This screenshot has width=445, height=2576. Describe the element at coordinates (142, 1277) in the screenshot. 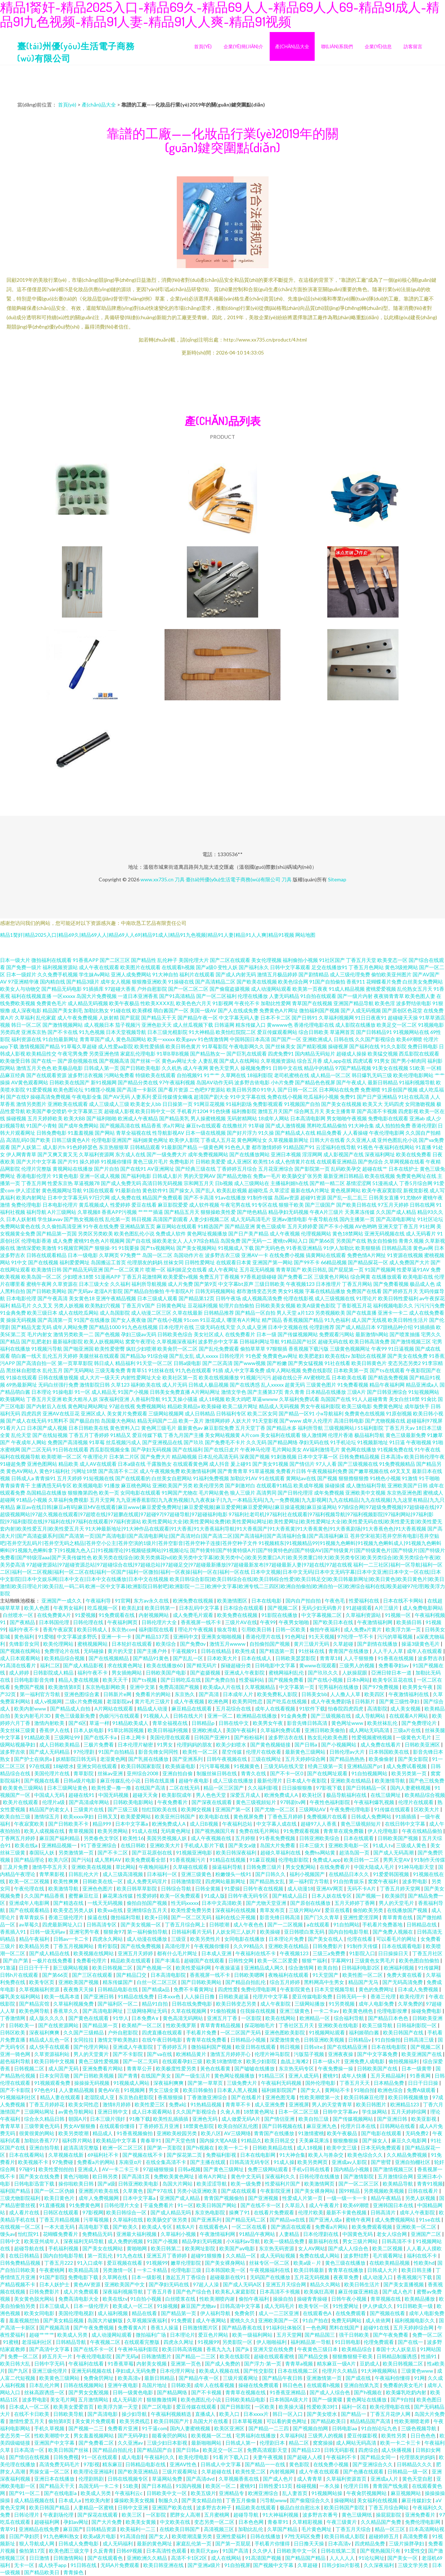

I see `丁香五月花激情网` at that location.